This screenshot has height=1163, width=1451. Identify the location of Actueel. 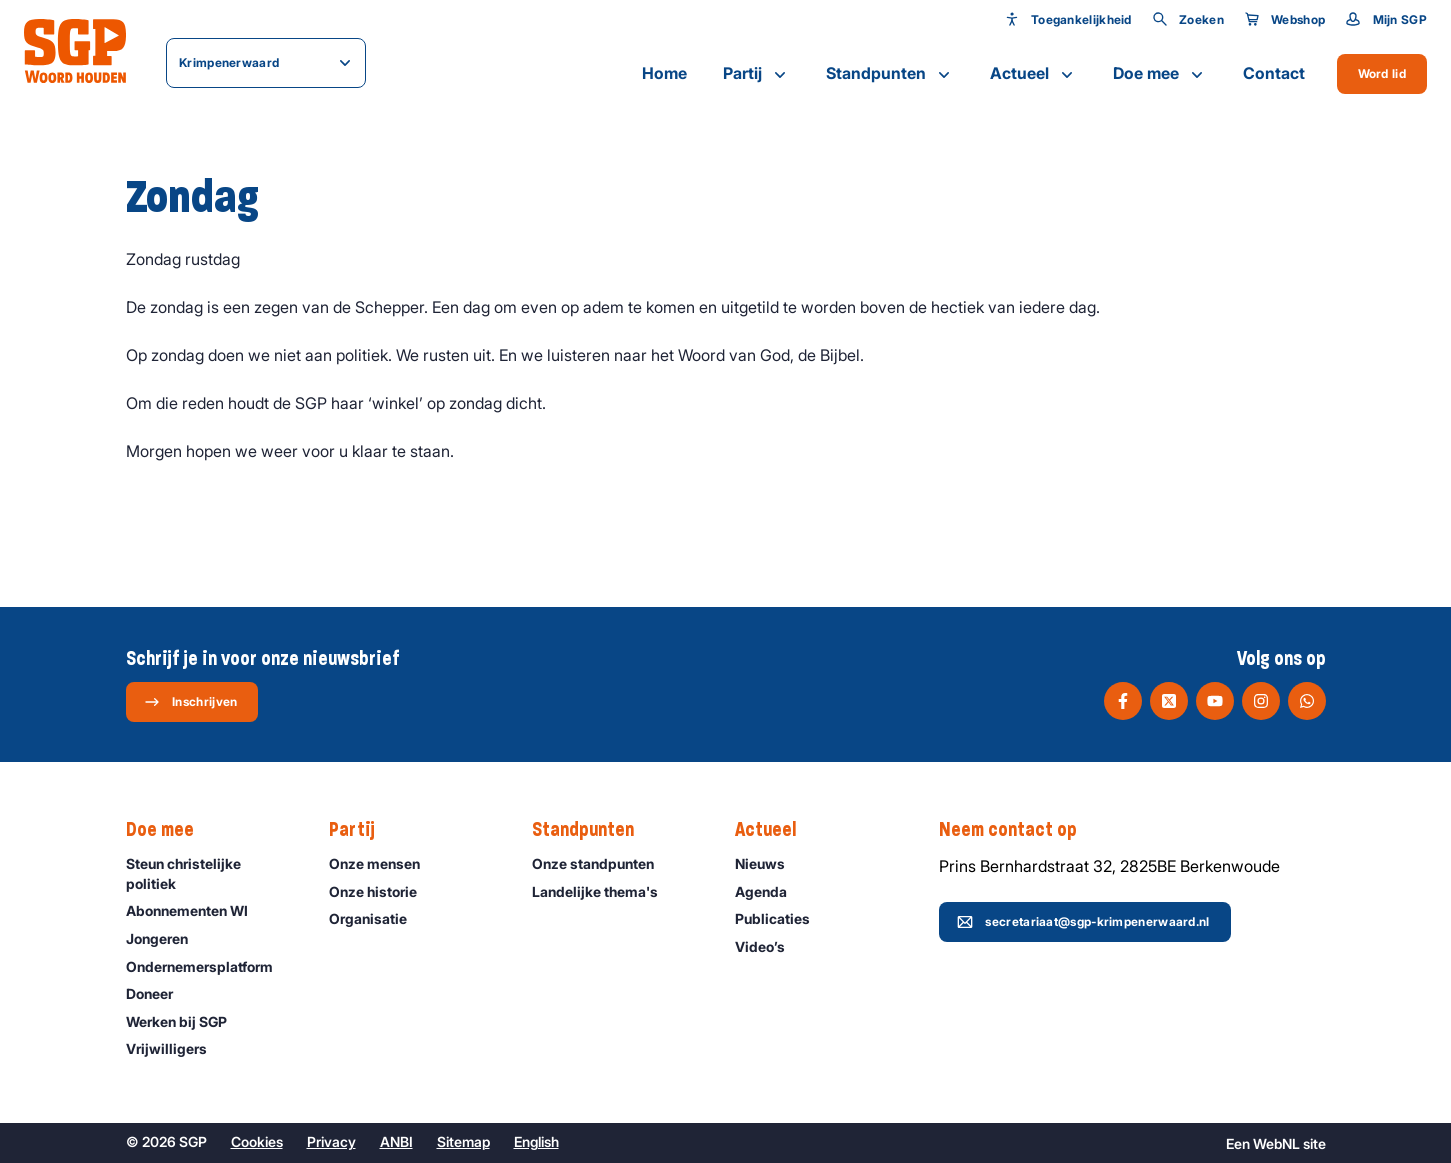
(1033, 74).